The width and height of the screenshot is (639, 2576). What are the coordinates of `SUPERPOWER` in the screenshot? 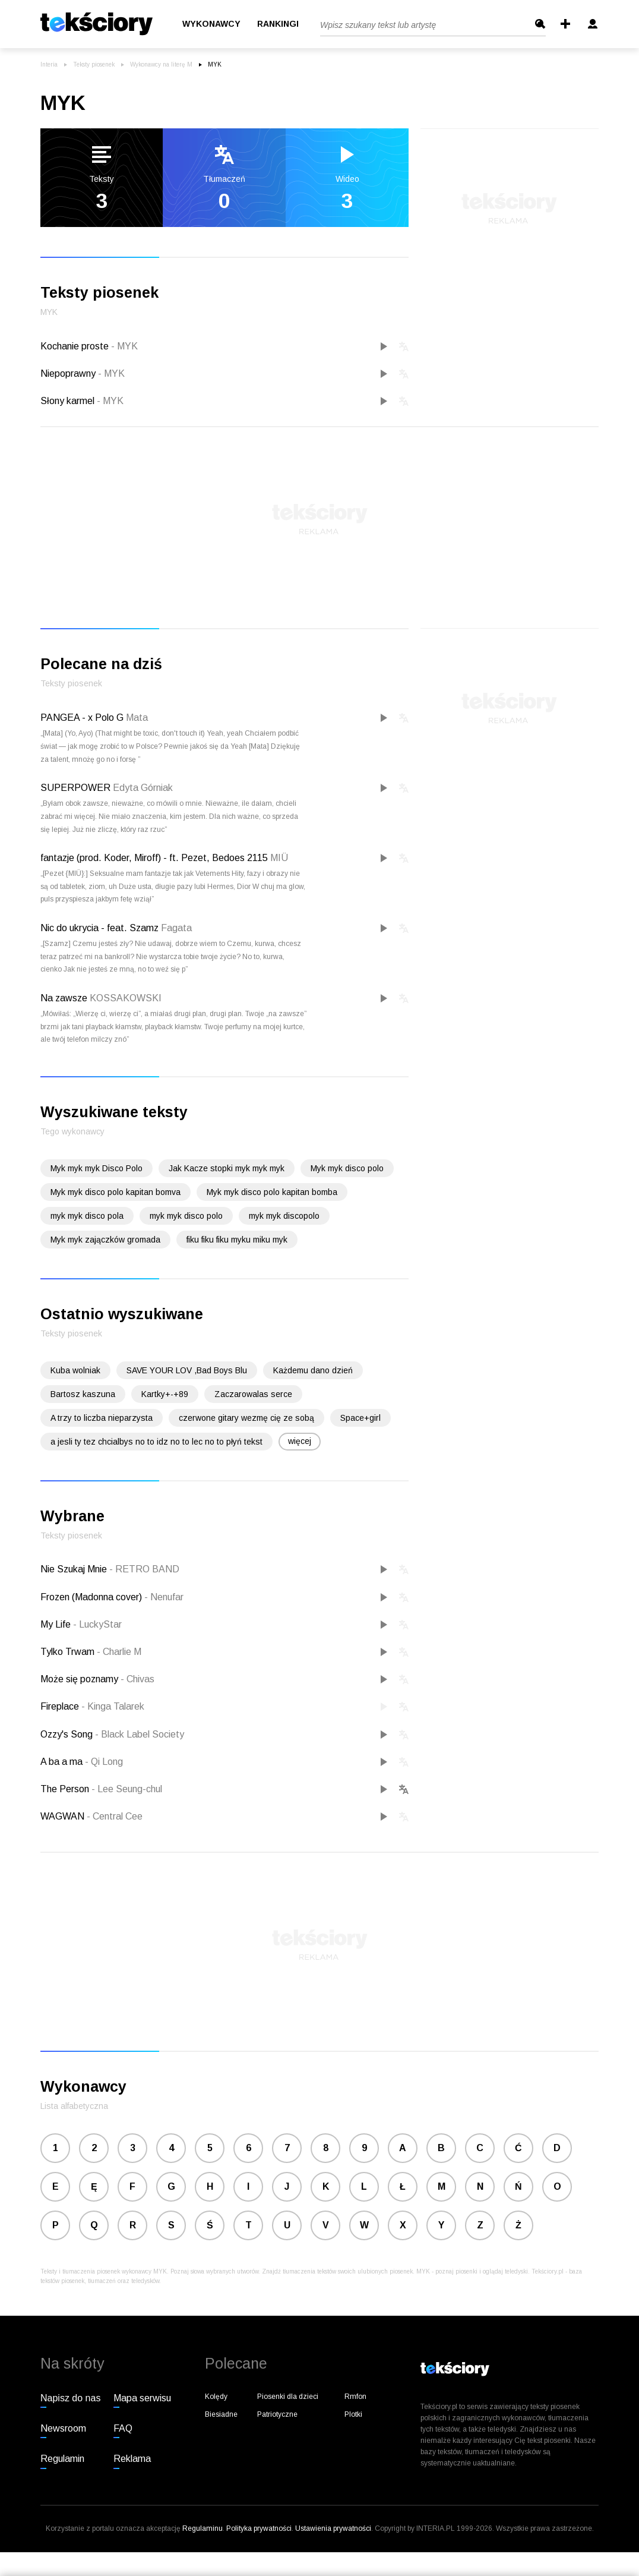 It's located at (75, 788).